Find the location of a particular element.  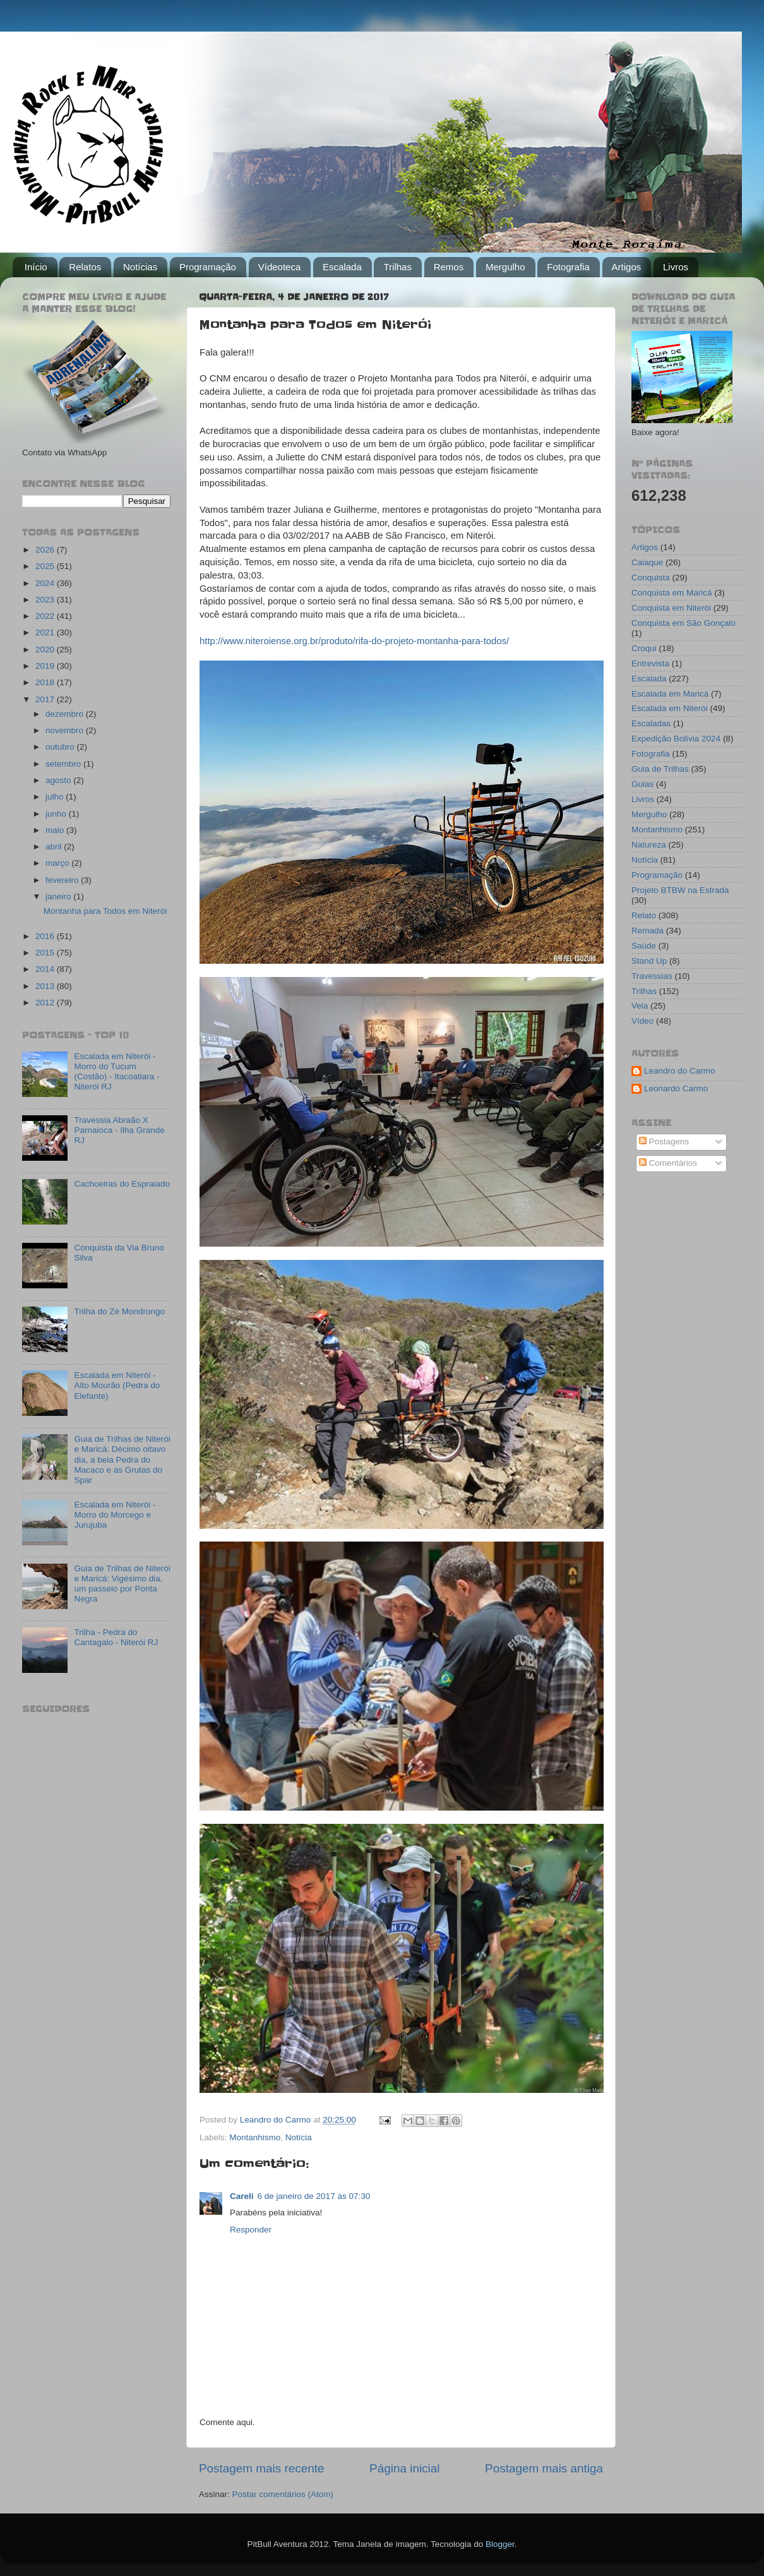

Stand Up is located at coordinates (649, 961).